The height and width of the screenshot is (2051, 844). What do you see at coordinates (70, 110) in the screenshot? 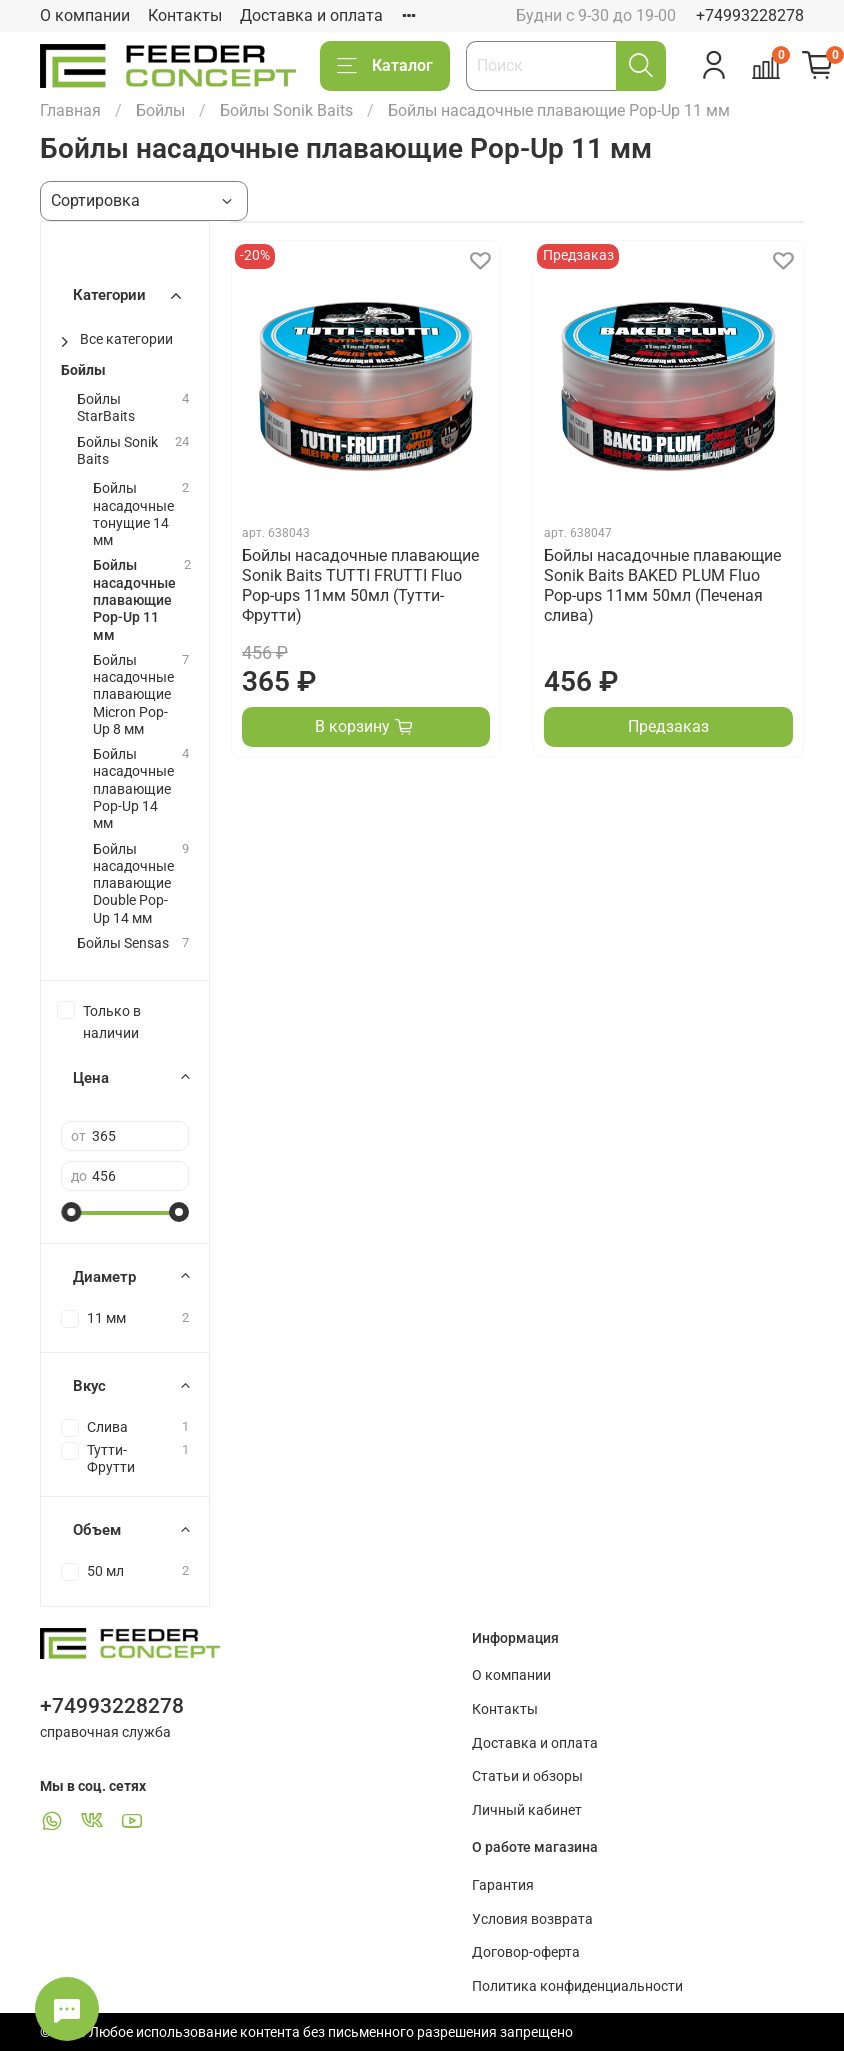
I see `Главная` at bounding box center [70, 110].